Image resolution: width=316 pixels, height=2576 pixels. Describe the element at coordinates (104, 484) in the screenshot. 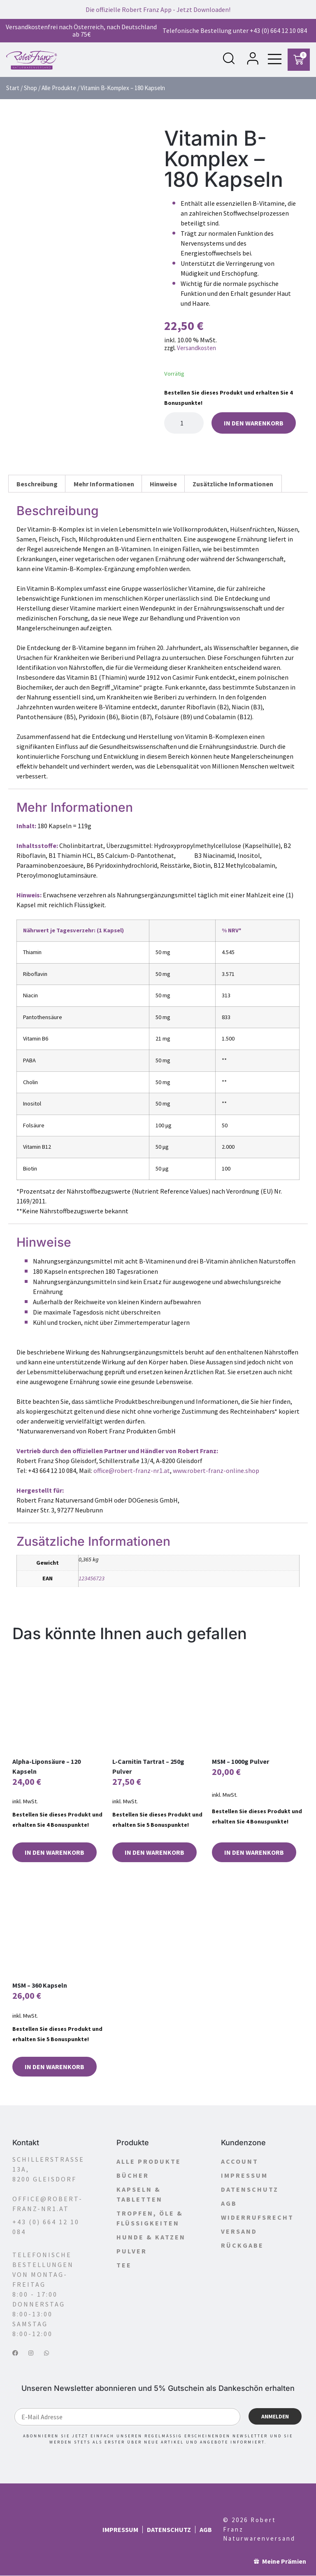

I see `Mehr Informationen [tab]` at that location.